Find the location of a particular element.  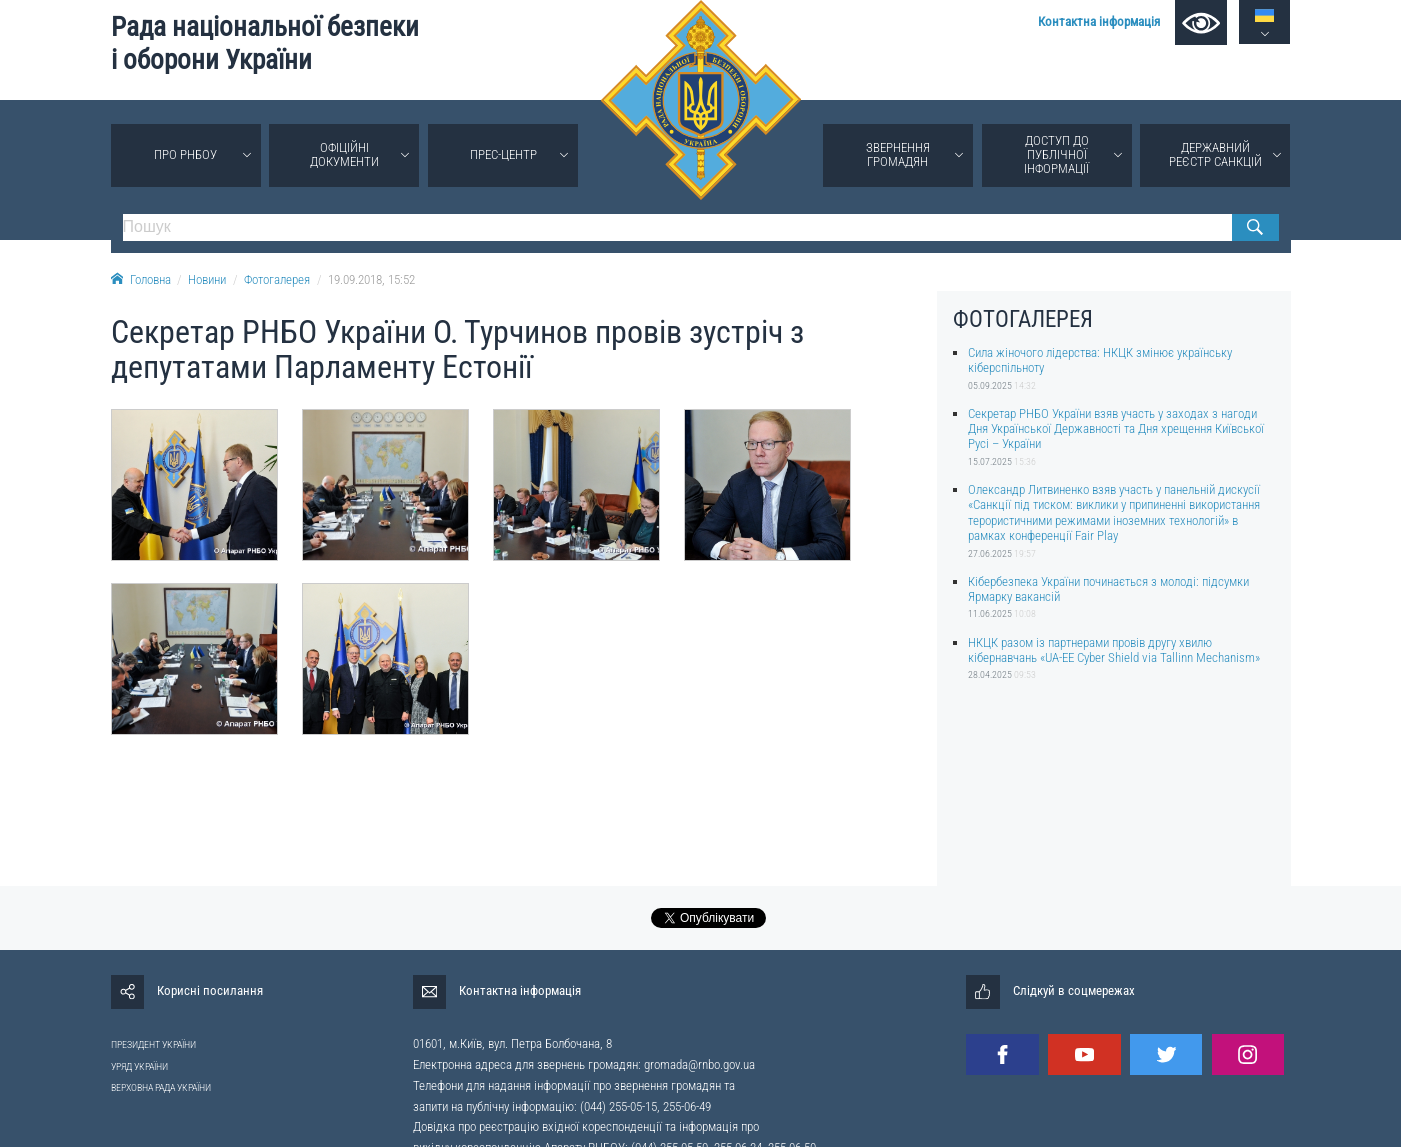

Прес-центр is located at coordinates (503, 154).